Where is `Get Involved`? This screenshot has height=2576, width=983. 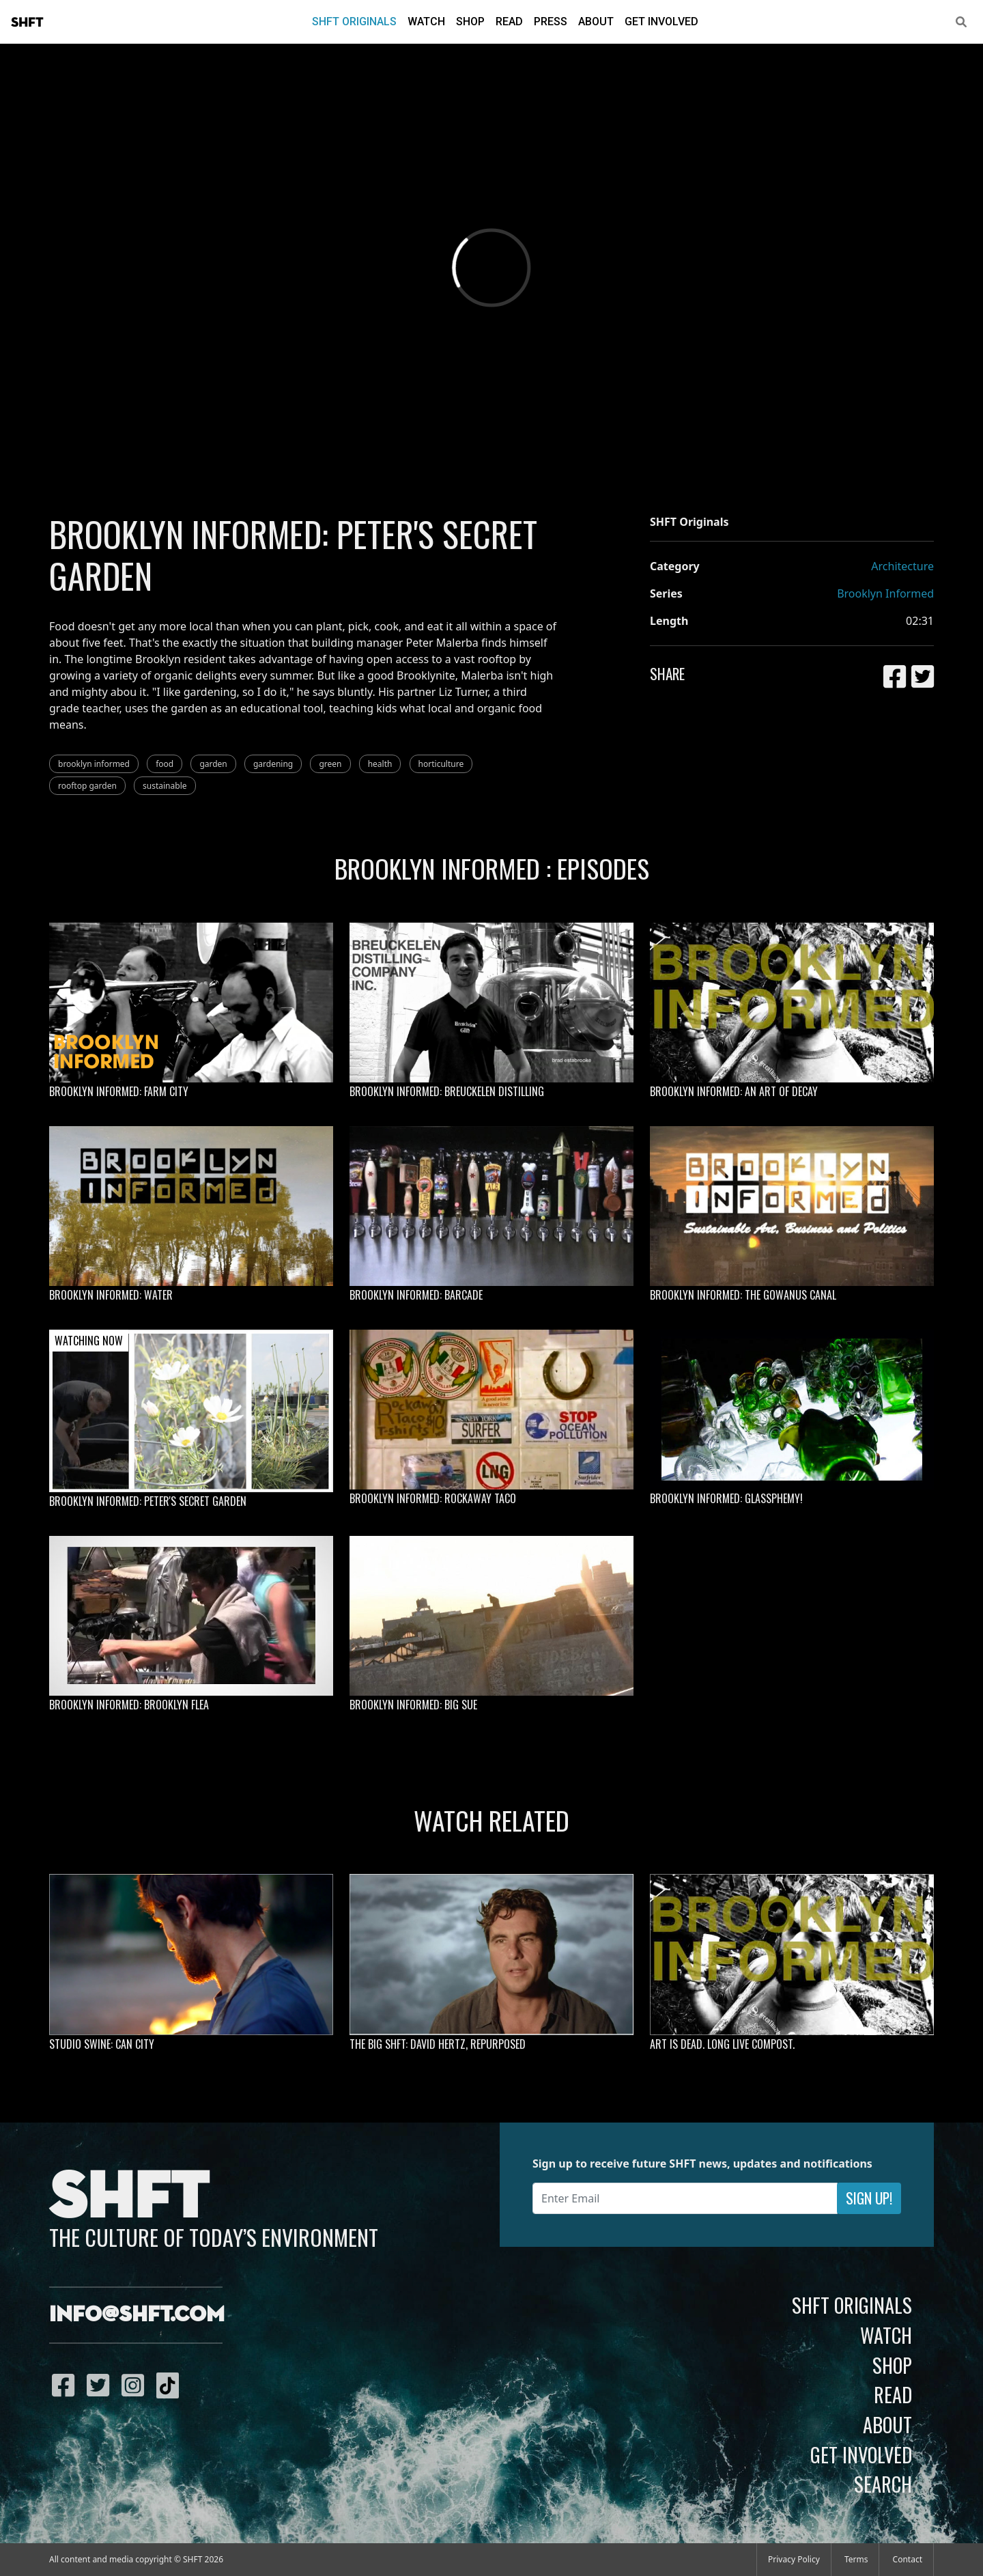 Get Involved is located at coordinates (661, 21).